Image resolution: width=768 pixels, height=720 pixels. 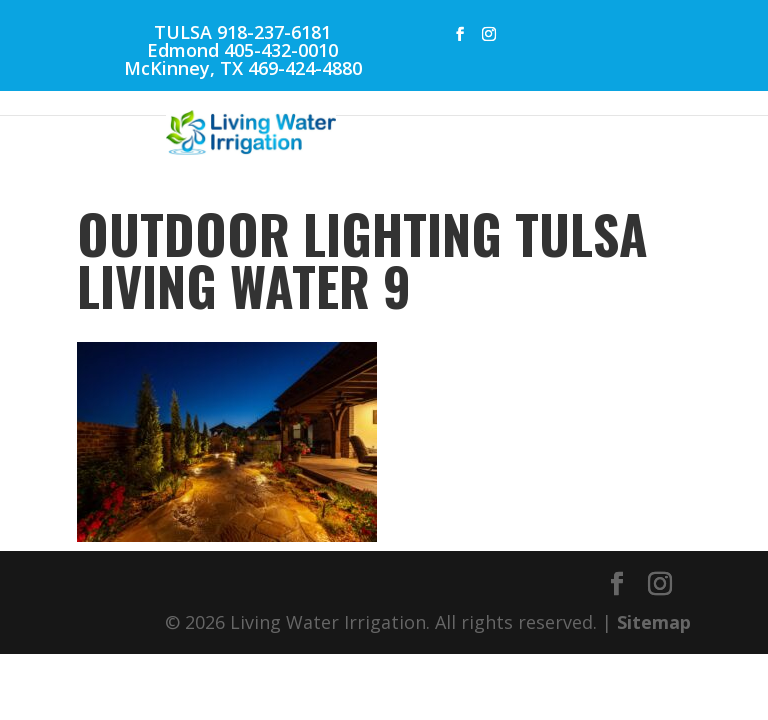 I want to click on Edmond 405-432-0010, so click(x=242, y=50).